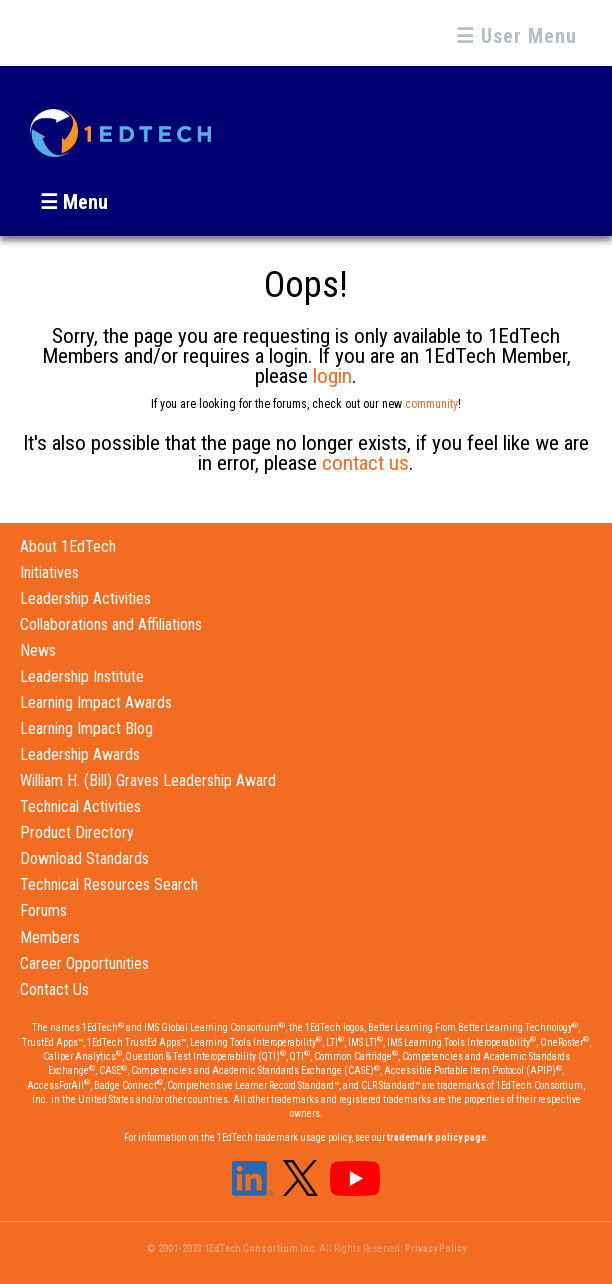 The height and width of the screenshot is (1284, 612). What do you see at coordinates (80, 806) in the screenshot?
I see `Technical Activities` at bounding box center [80, 806].